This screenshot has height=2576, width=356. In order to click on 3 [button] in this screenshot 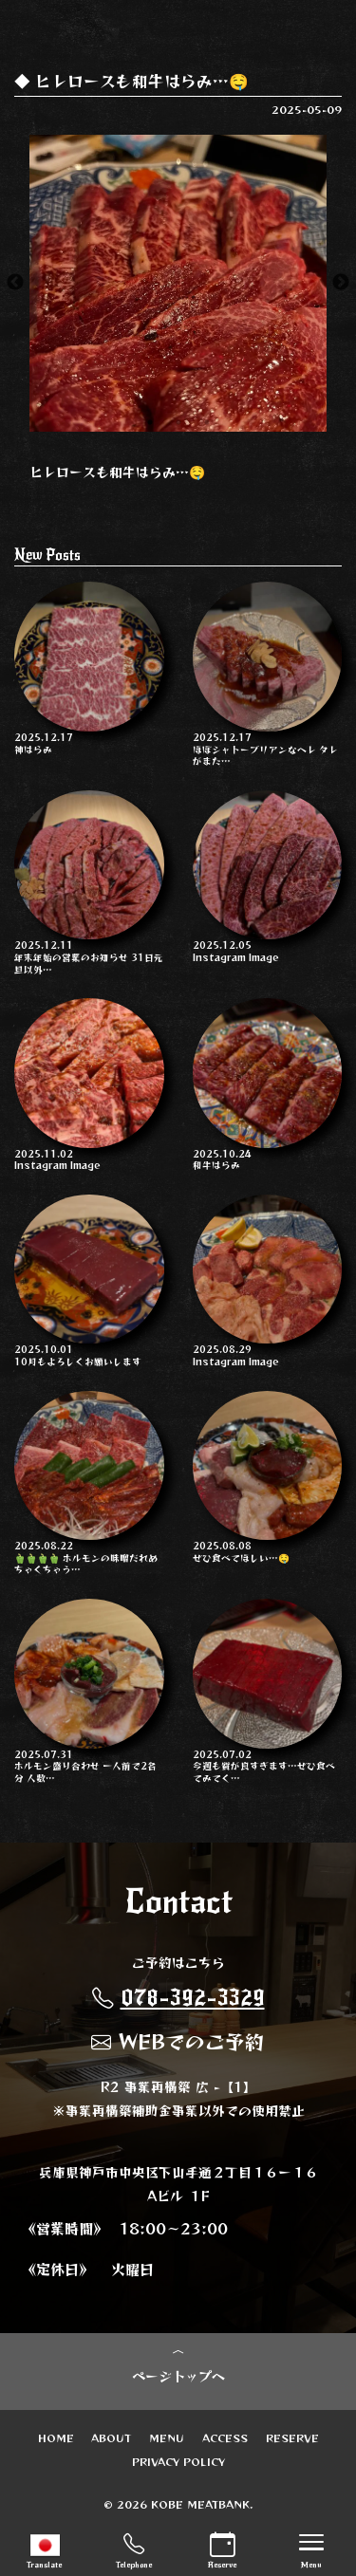, I will do `click(206, 422)`.